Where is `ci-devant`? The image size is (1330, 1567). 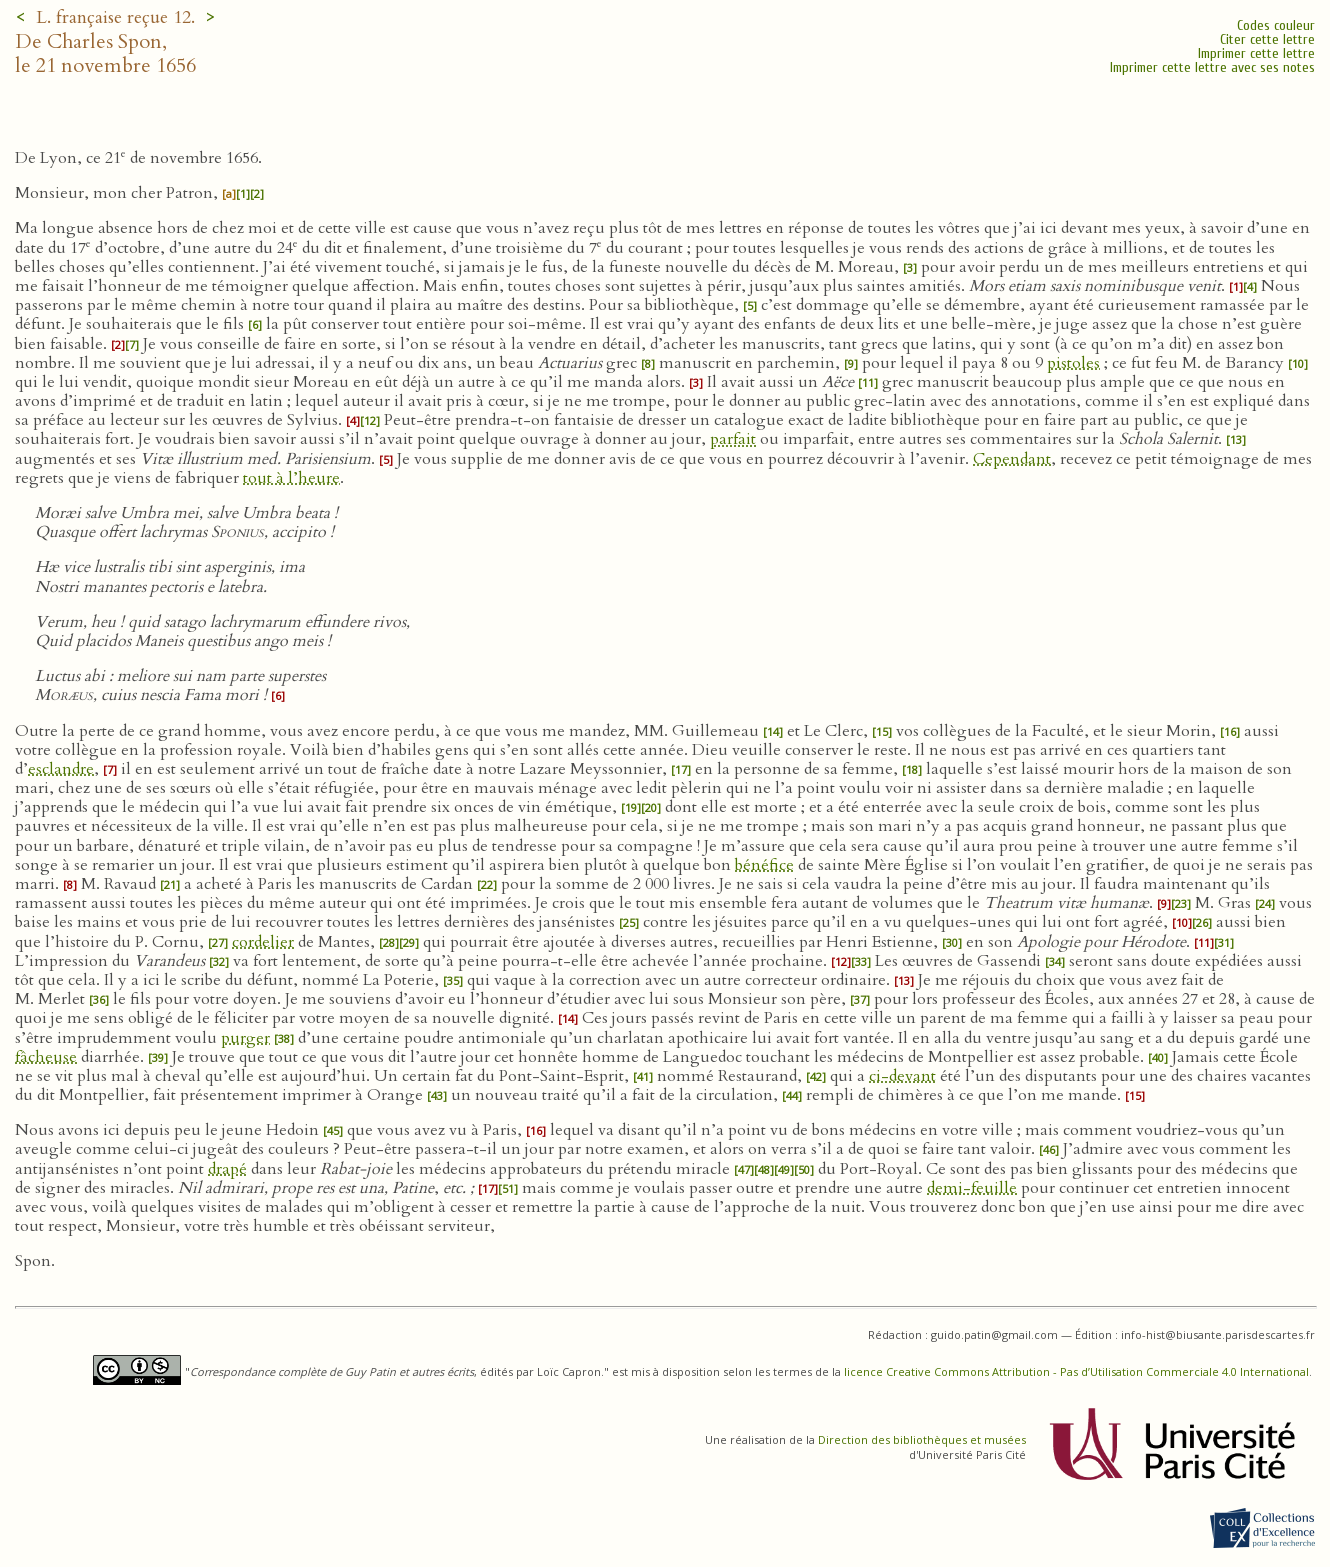 ci-devant is located at coordinates (902, 1076).